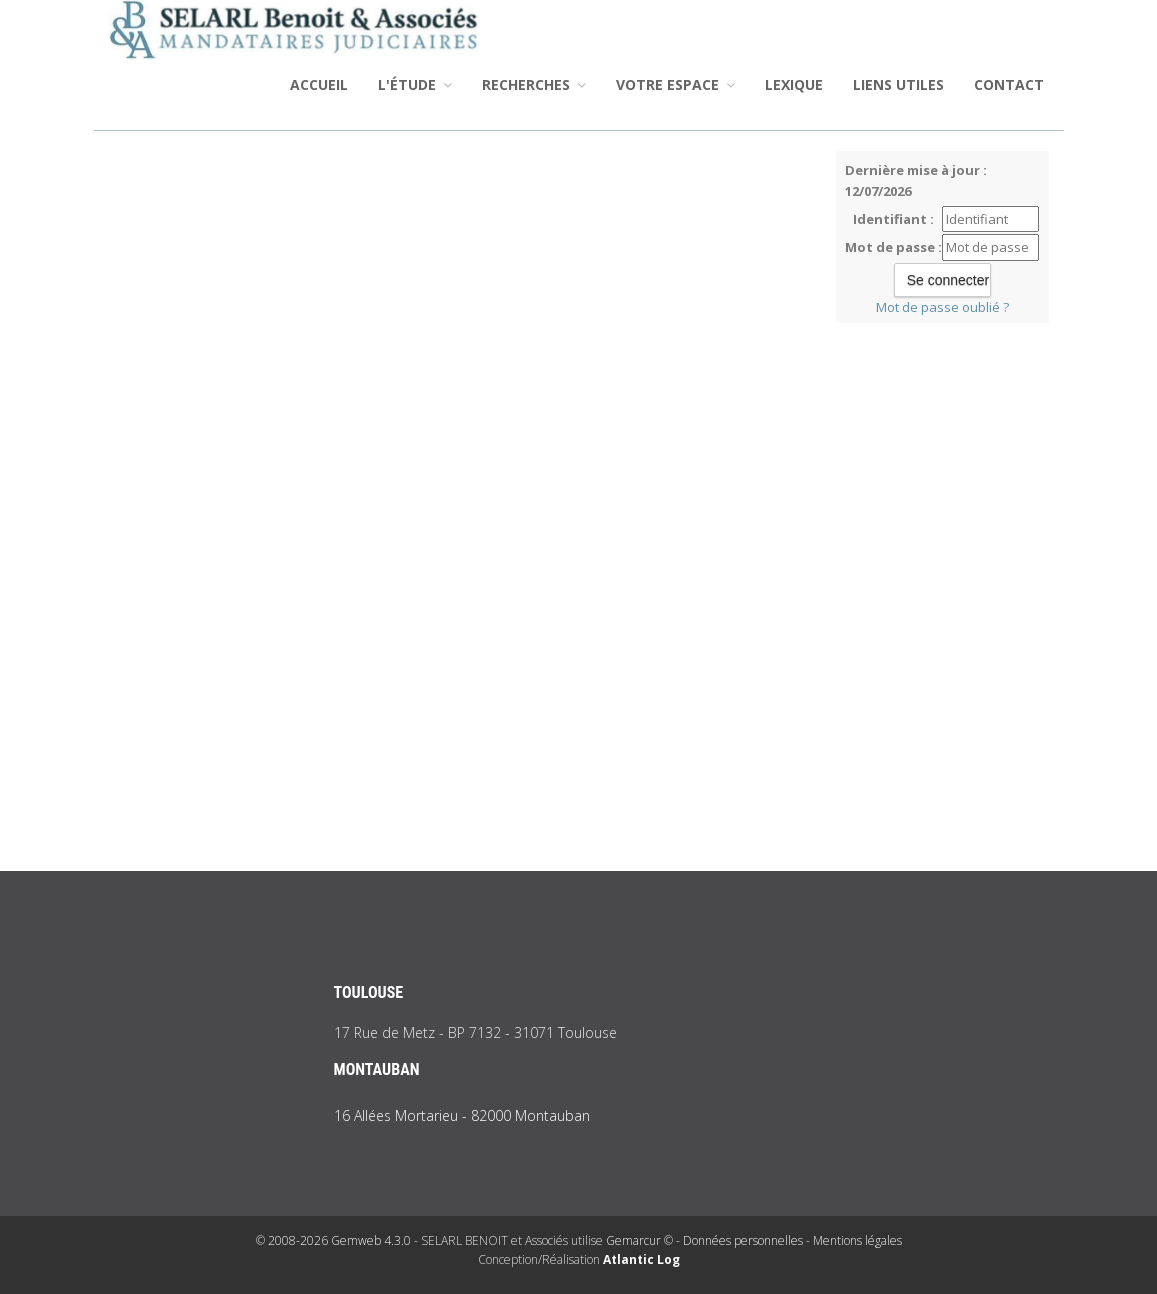 The image size is (1157, 1294). I want to click on Accueil, so click(319, 84).